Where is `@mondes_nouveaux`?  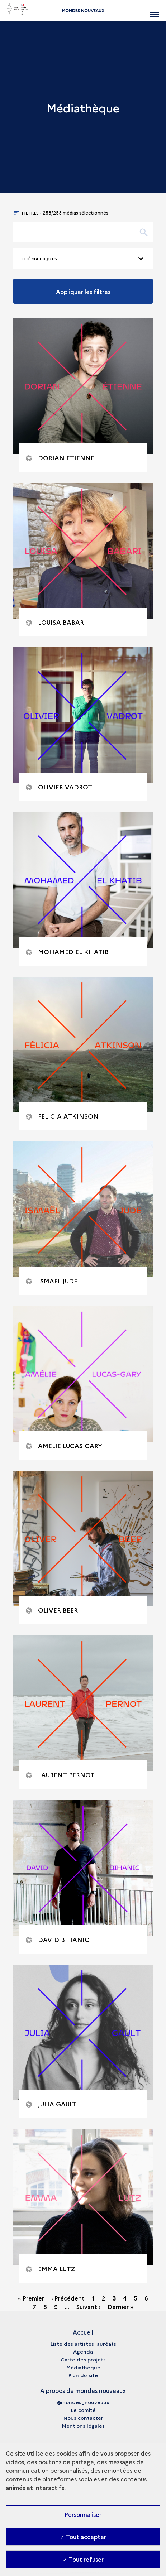
@mondes_nouveaux is located at coordinates (83, 2402).